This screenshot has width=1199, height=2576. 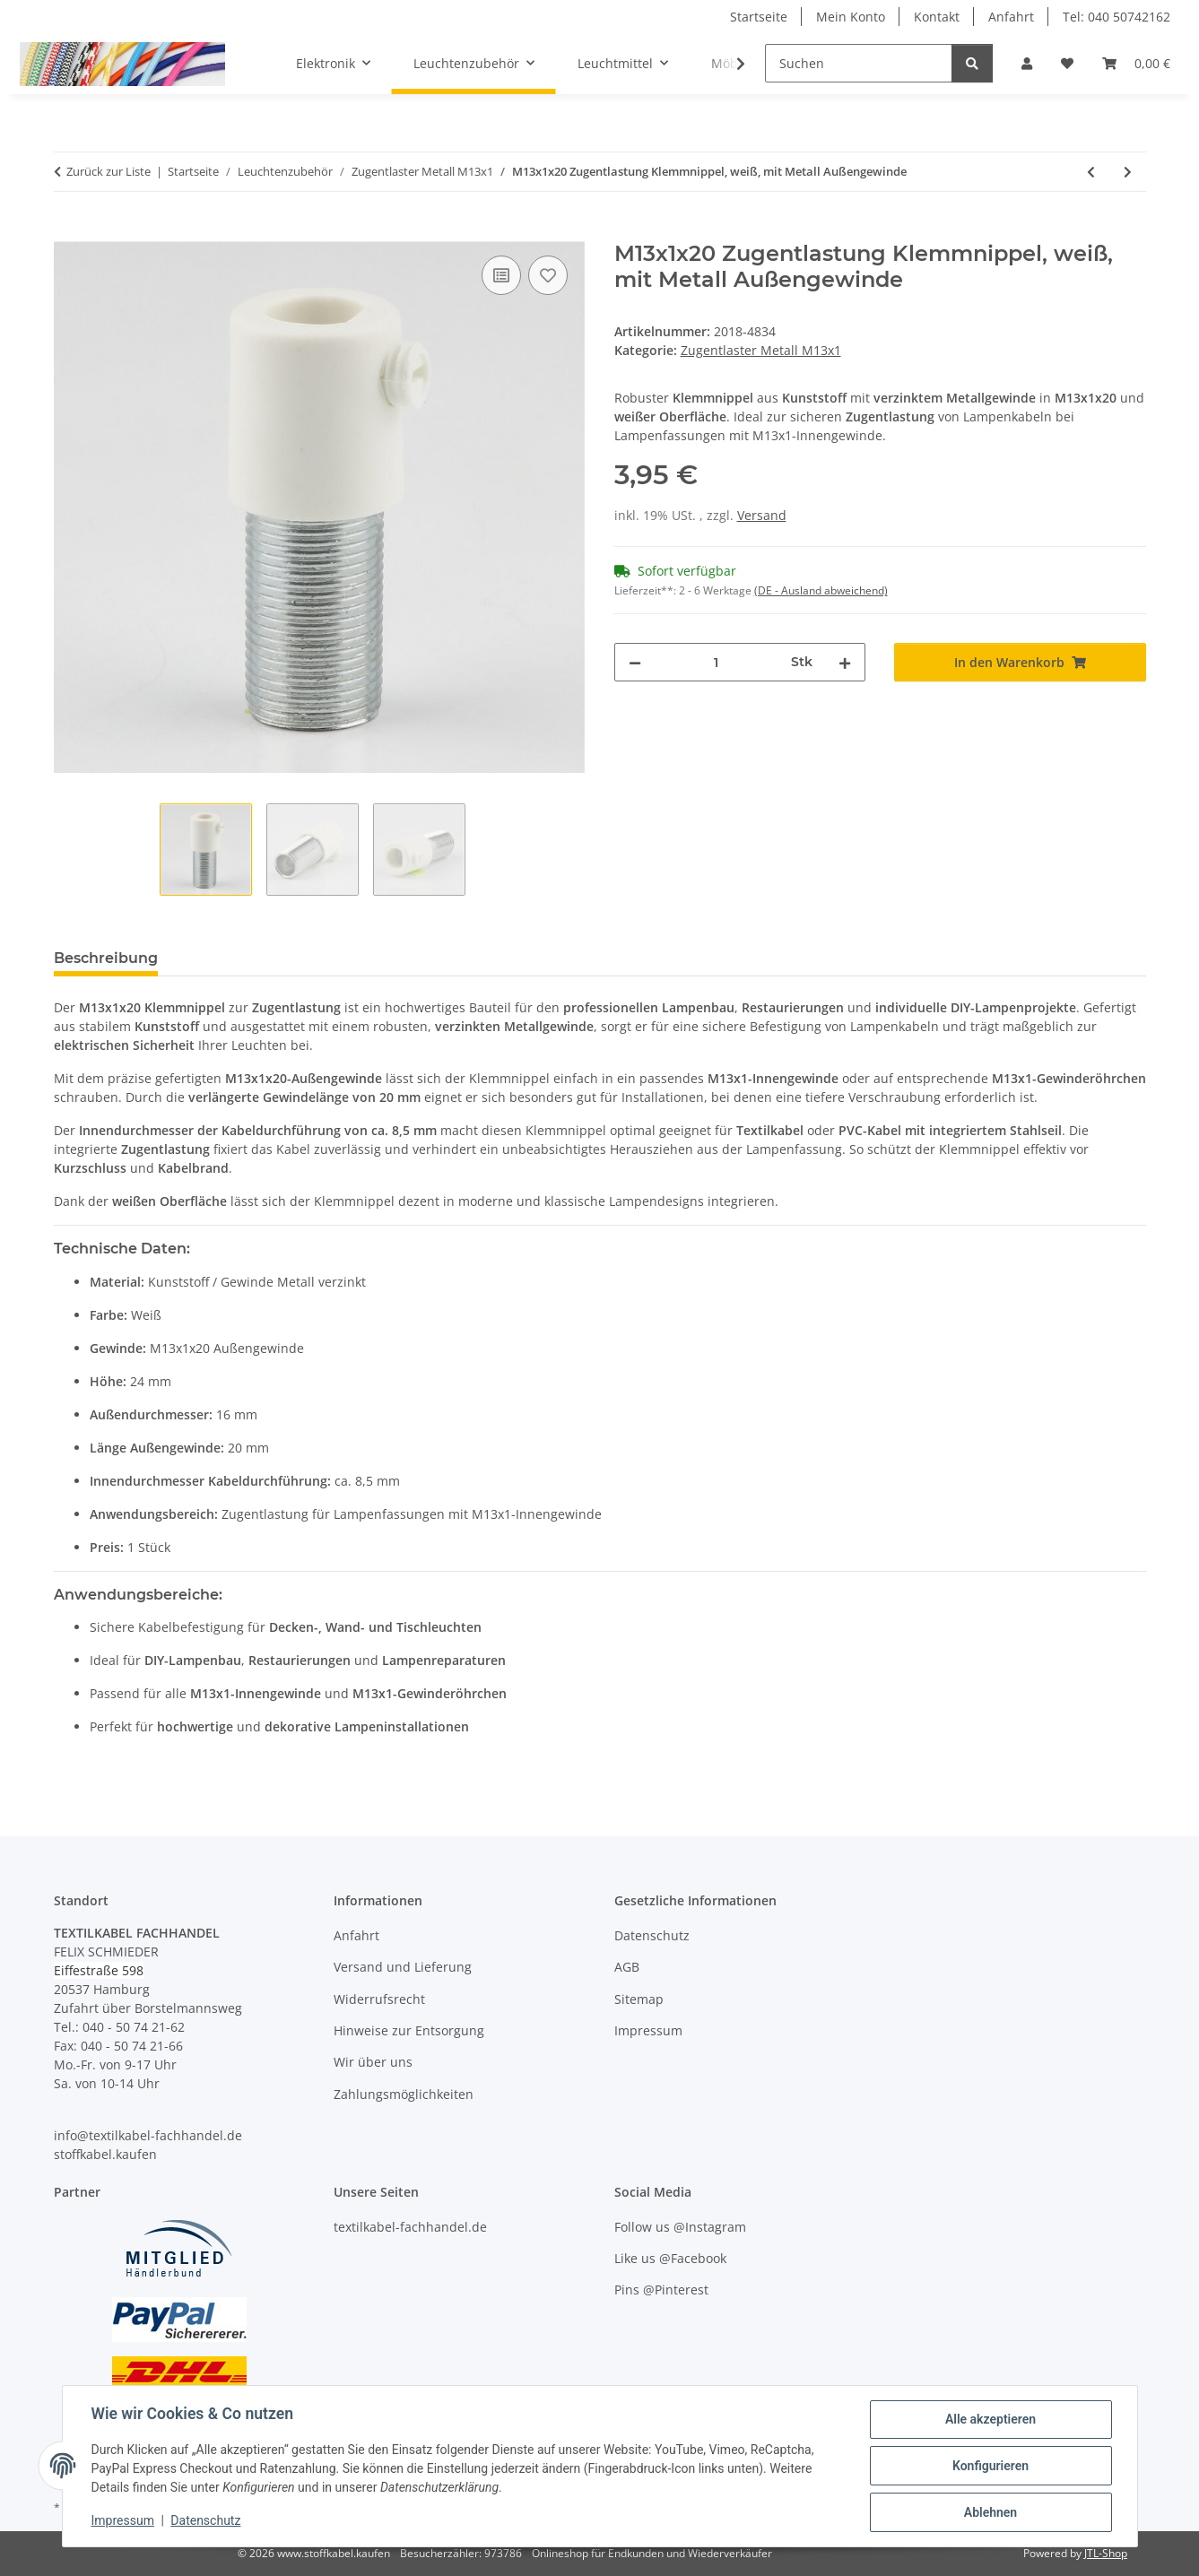 What do you see at coordinates (409, 2030) in the screenshot?
I see `Hinweise zur Entsorgung` at bounding box center [409, 2030].